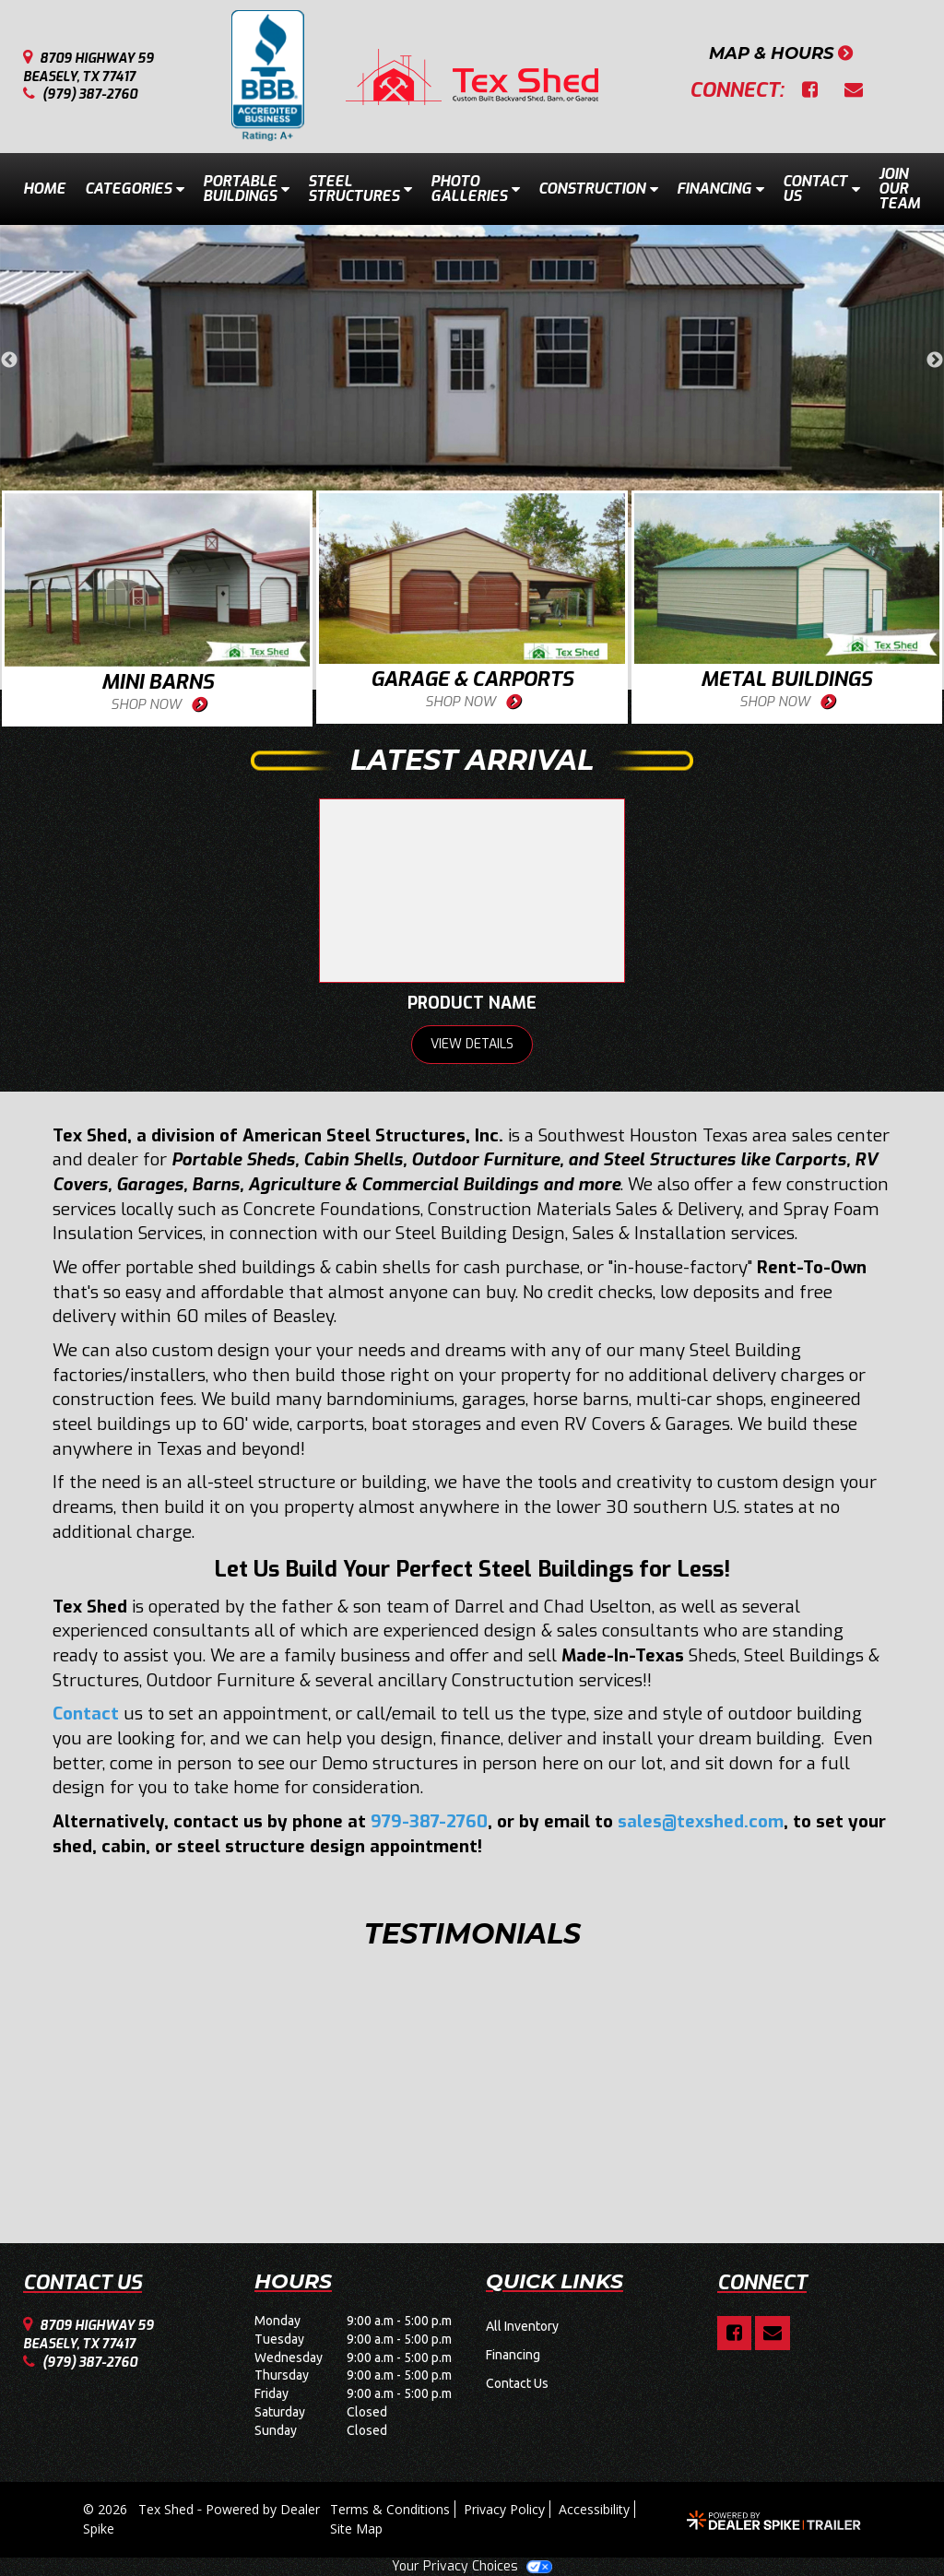 This screenshot has width=944, height=2576. Describe the element at coordinates (472, 2566) in the screenshot. I see `Your Privacy Choices` at that location.